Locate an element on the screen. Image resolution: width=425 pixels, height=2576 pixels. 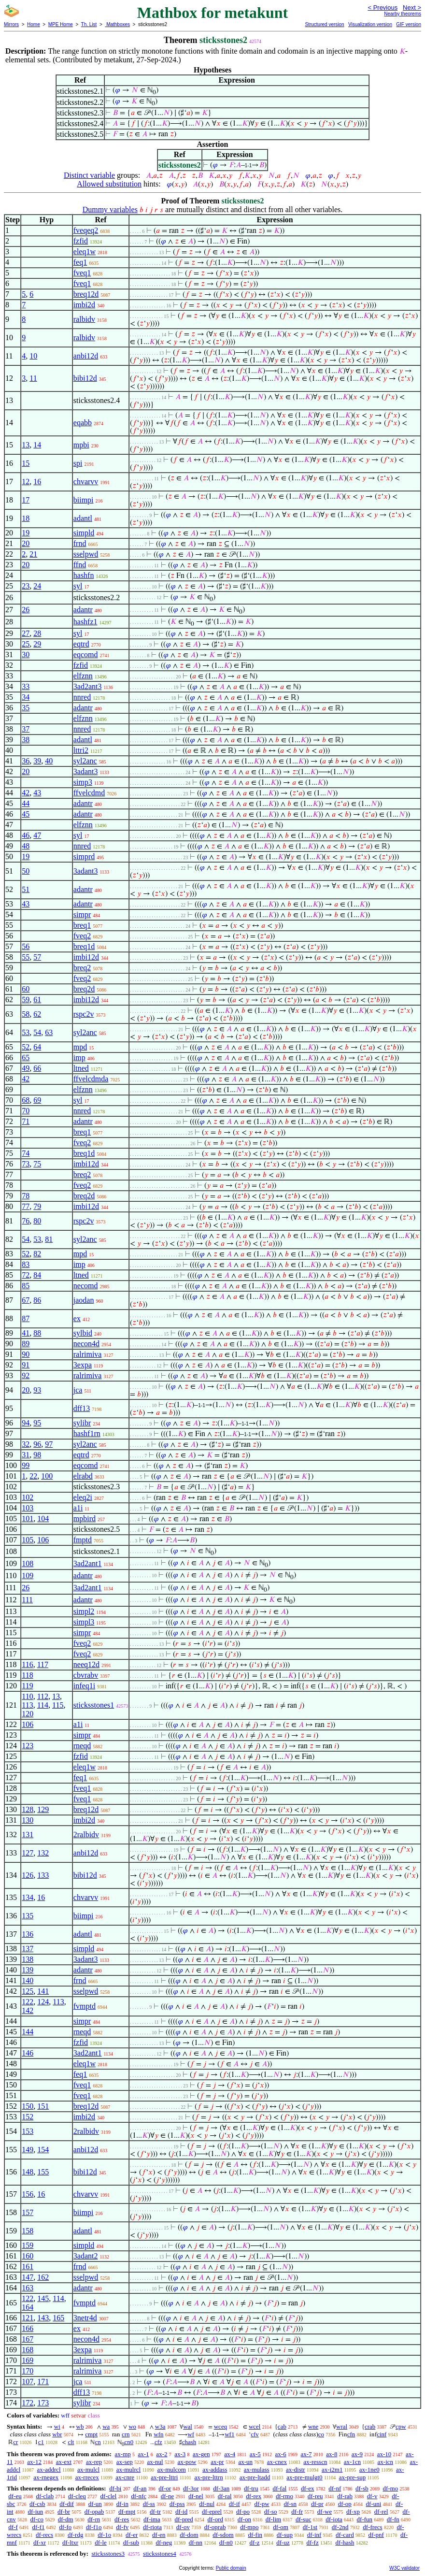
df-3or is located at coordinates (191, 2488).